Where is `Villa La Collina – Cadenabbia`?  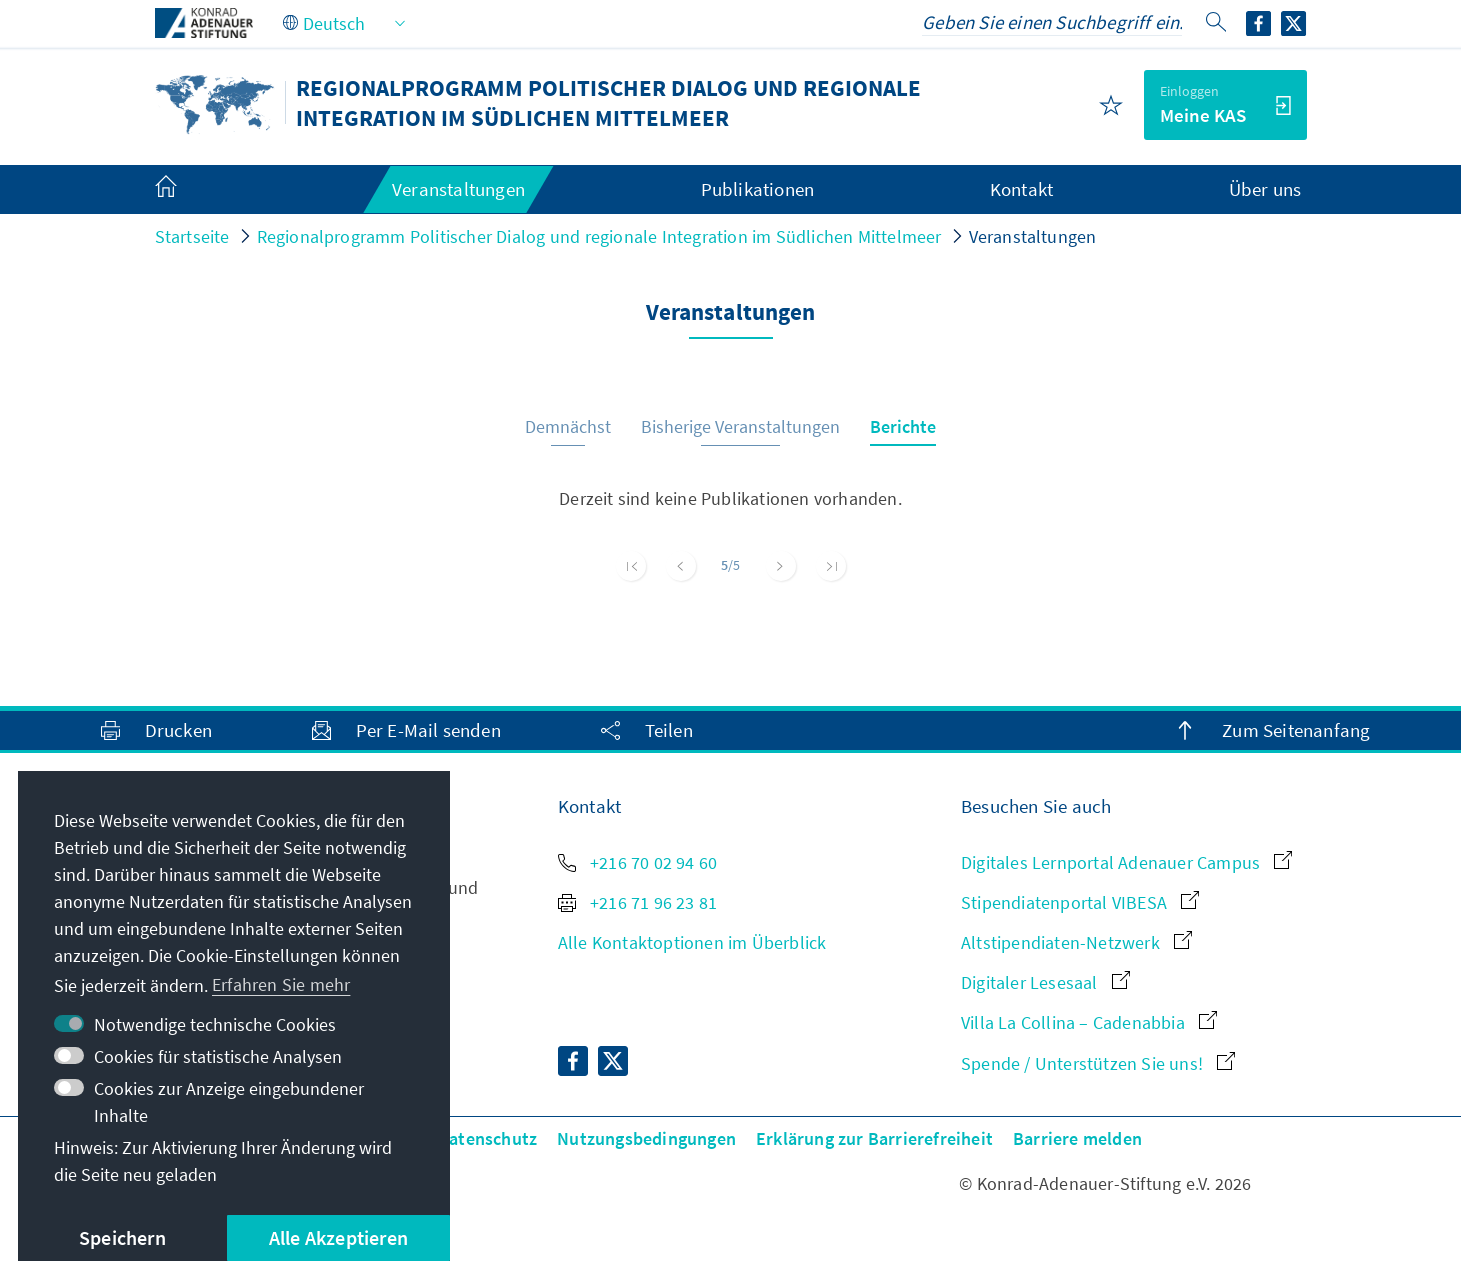
Villa La Collina – Cadenabbia is located at coordinates (1089, 1022).